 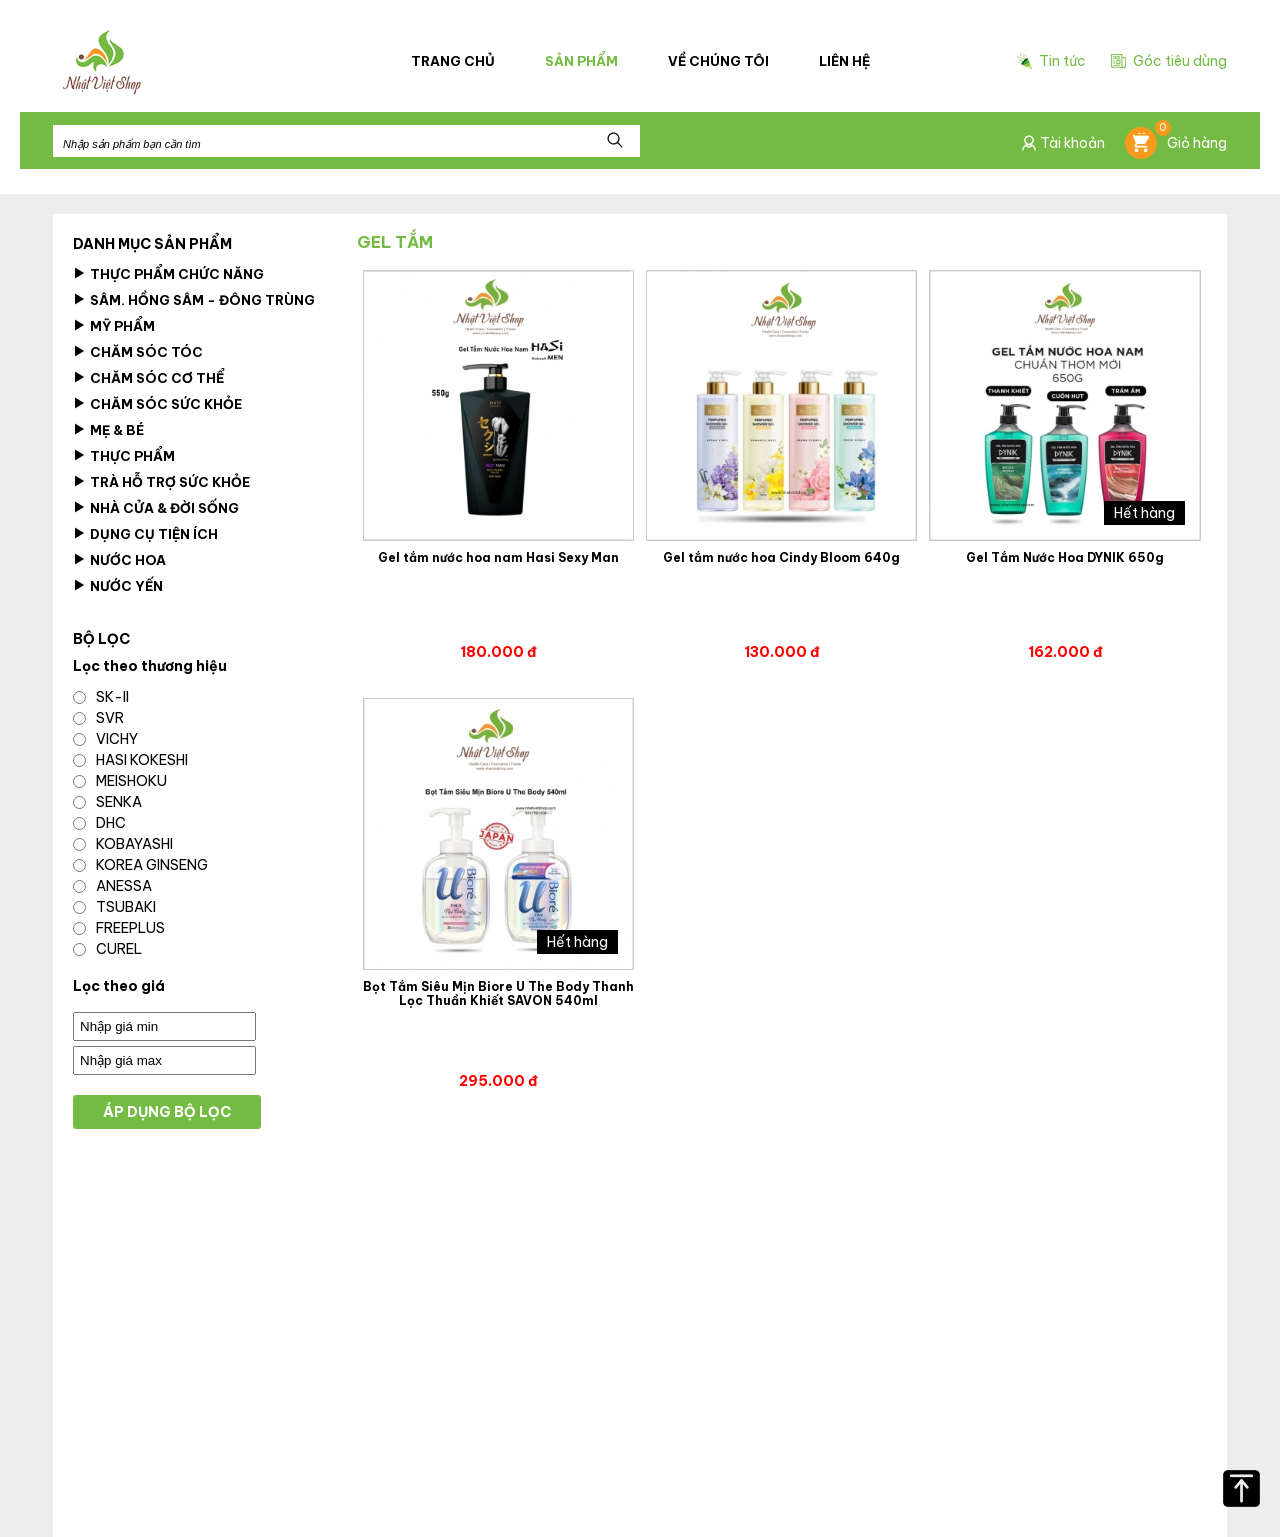 What do you see at coordinates (718, 61) in the screenshot?
I see `Về chúng tôi` at bounding box center [718, 61].